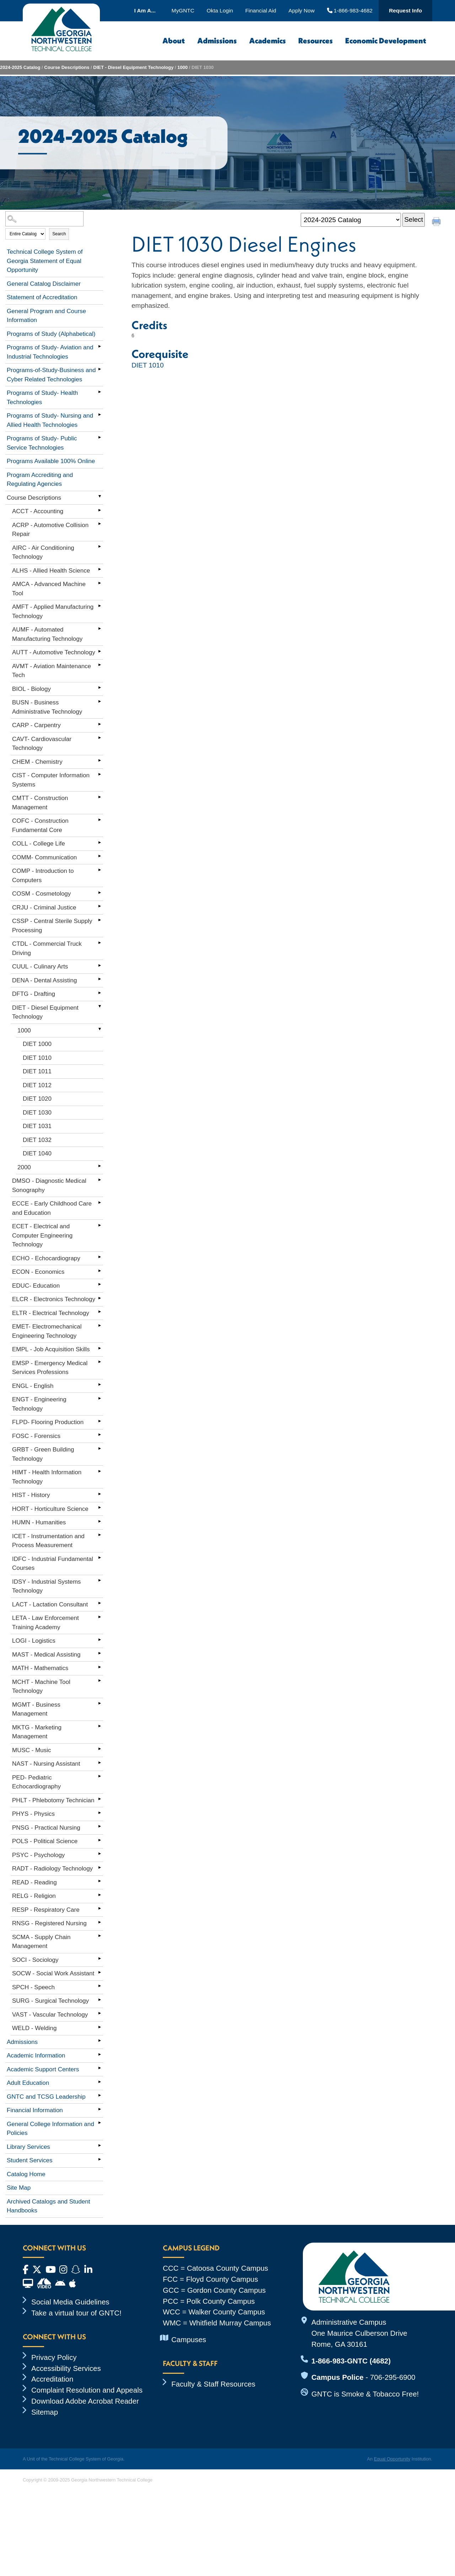 This screenshot has height=2576, width=455. I want to click on [Show More of Adult Education], so click(99, 2081).